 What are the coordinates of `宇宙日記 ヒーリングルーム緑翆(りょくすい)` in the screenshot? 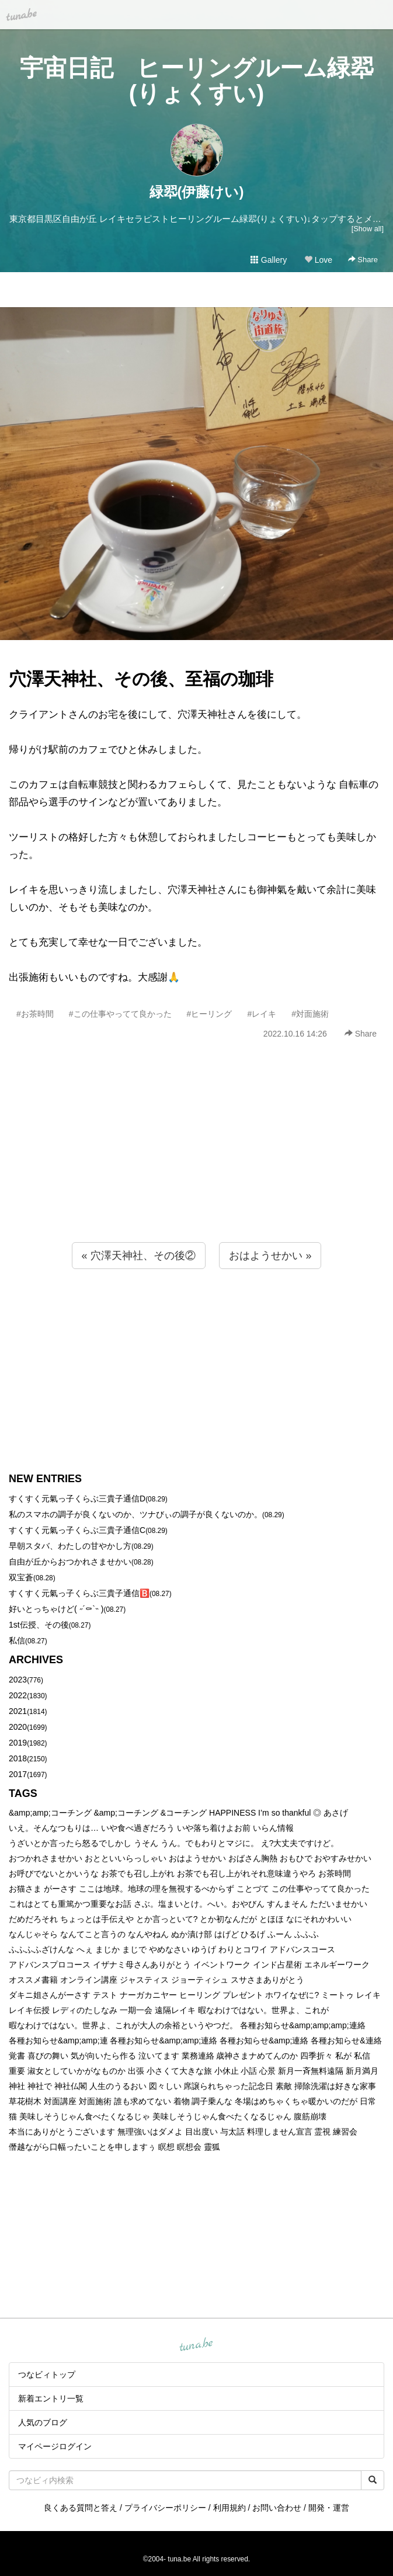 It's located at (197, 80).